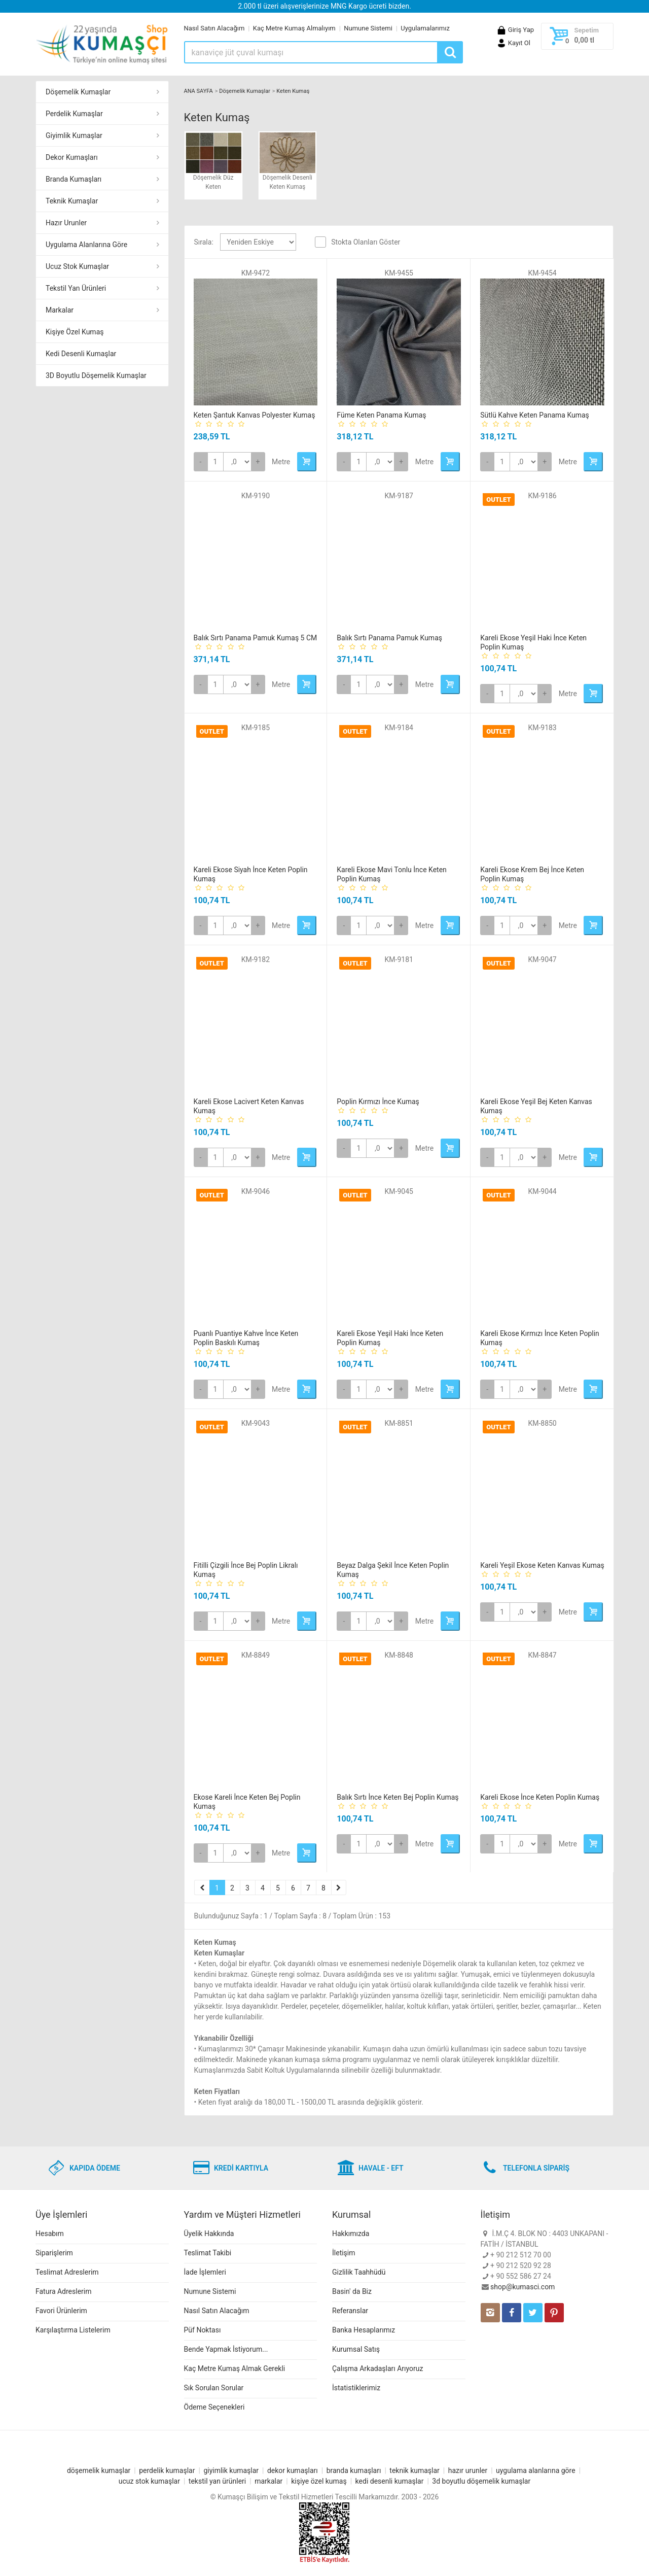  I want to click on kişiye özel kumaş, so click(319, 2481).